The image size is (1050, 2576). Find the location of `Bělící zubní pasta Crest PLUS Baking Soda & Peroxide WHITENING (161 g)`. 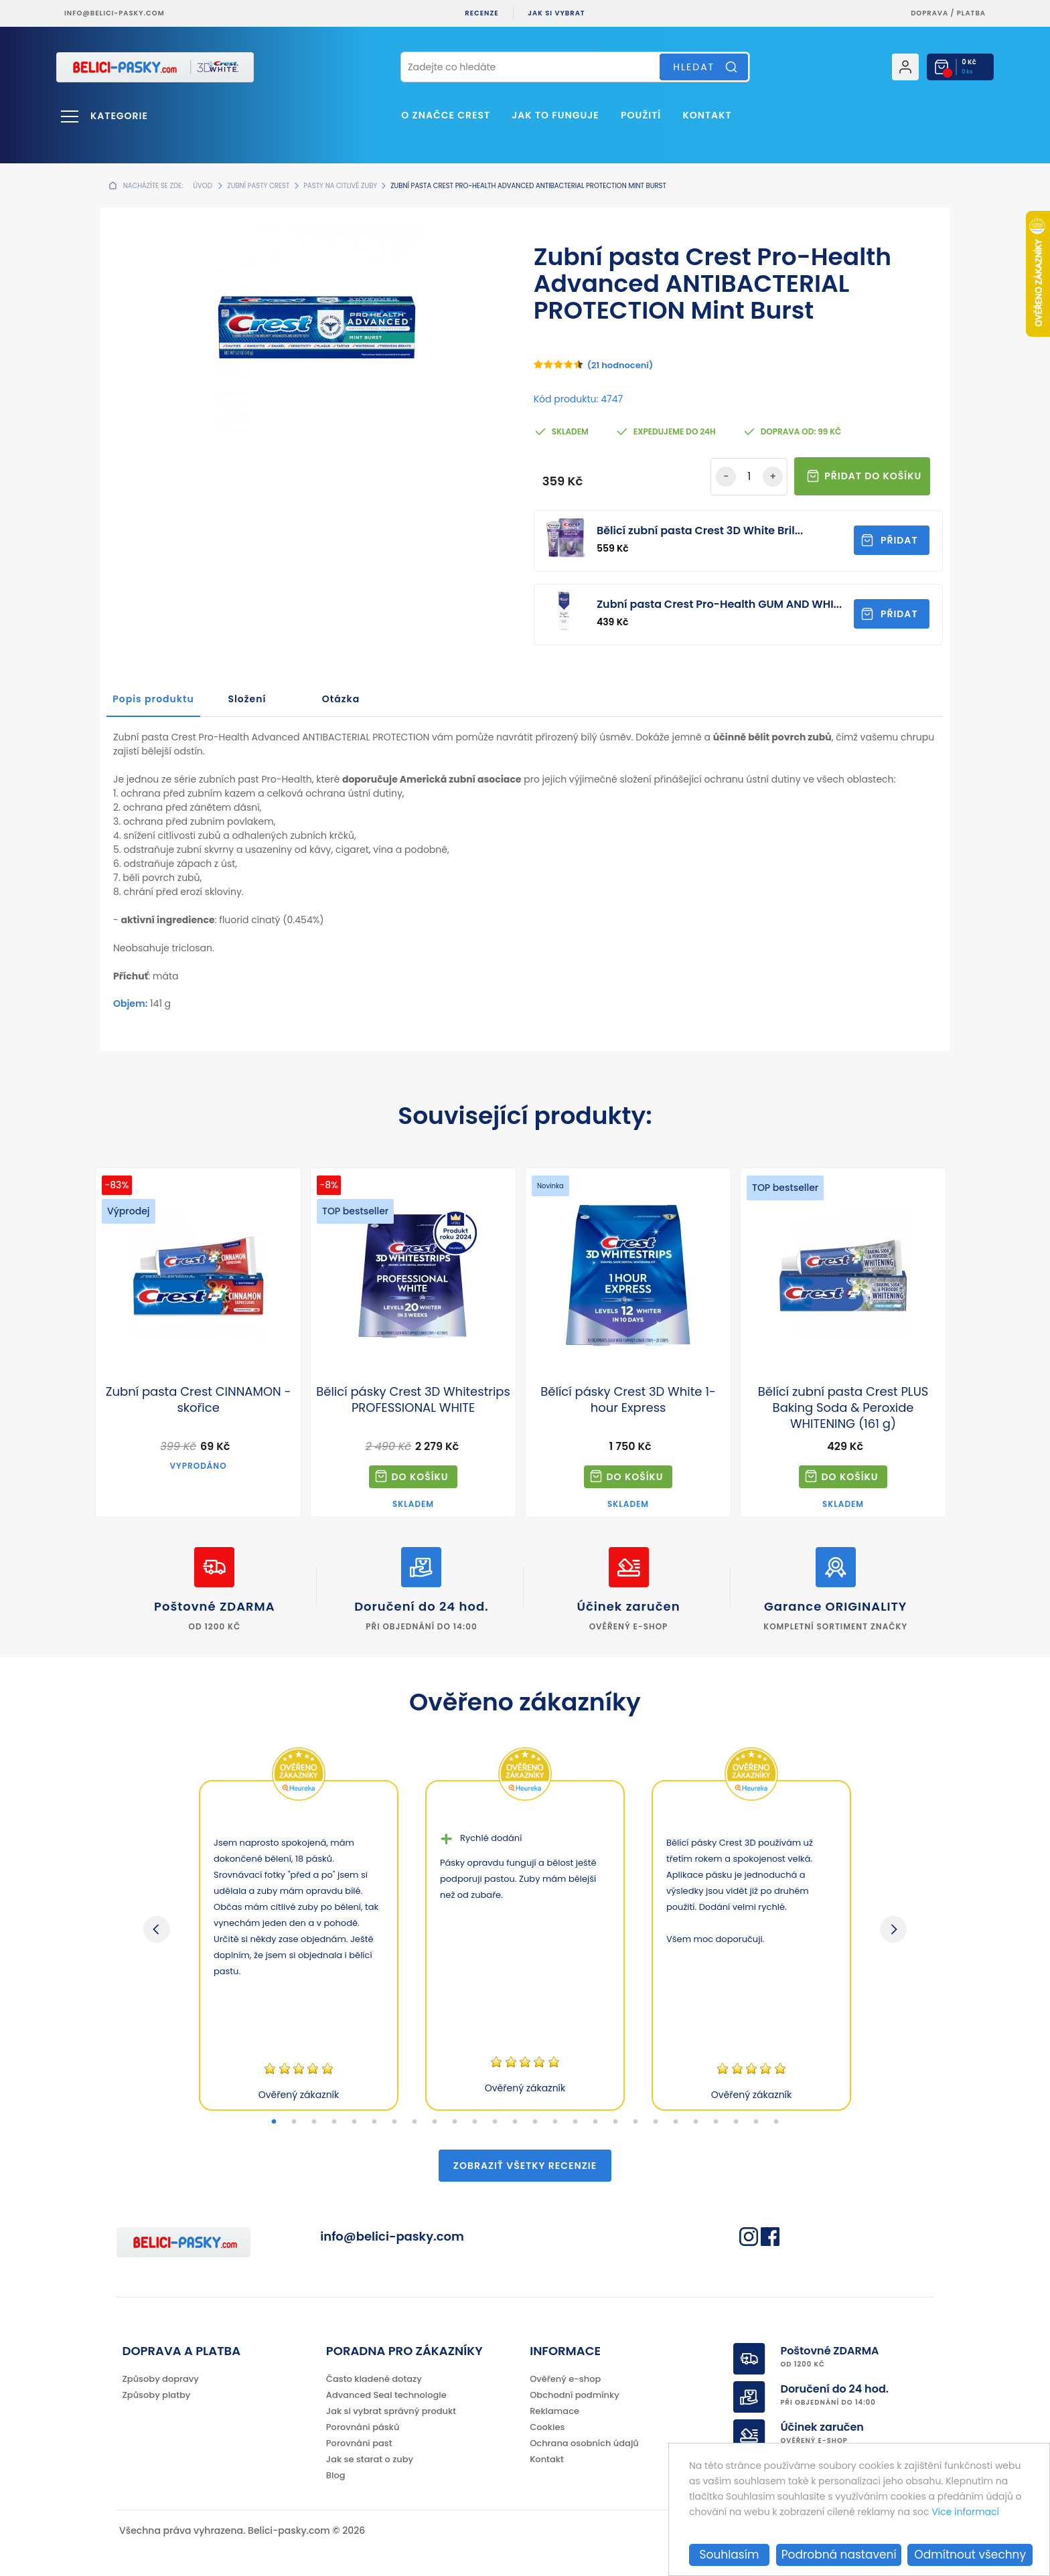

Bělící zubní pasta Crest PLUS Baking Soda & Peroxide WHITENING (161 g) is located at coordinates (843, 1408).